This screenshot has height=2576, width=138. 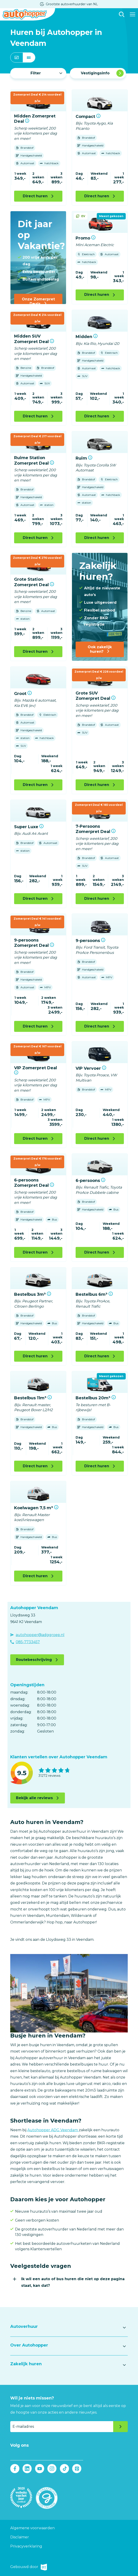 What do you see at coordinates (95, 73) in the screenshot?
I see `Vestigingsinfo` at bounding box center [95, 73].